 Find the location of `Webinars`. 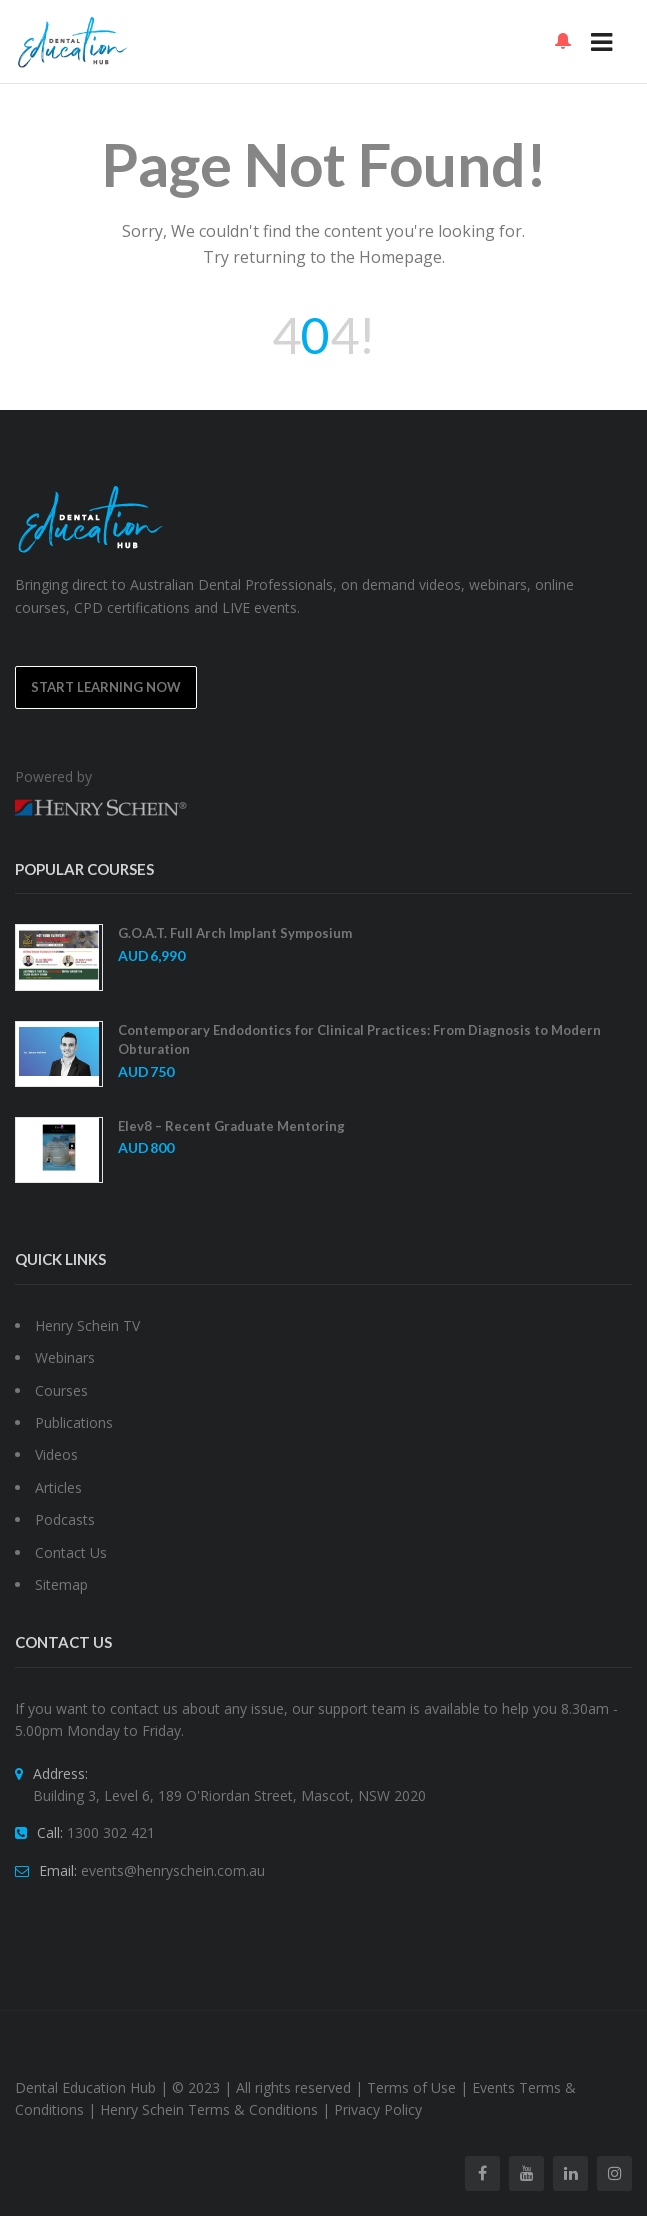

Webinars is located at coordinates (65, 1357).